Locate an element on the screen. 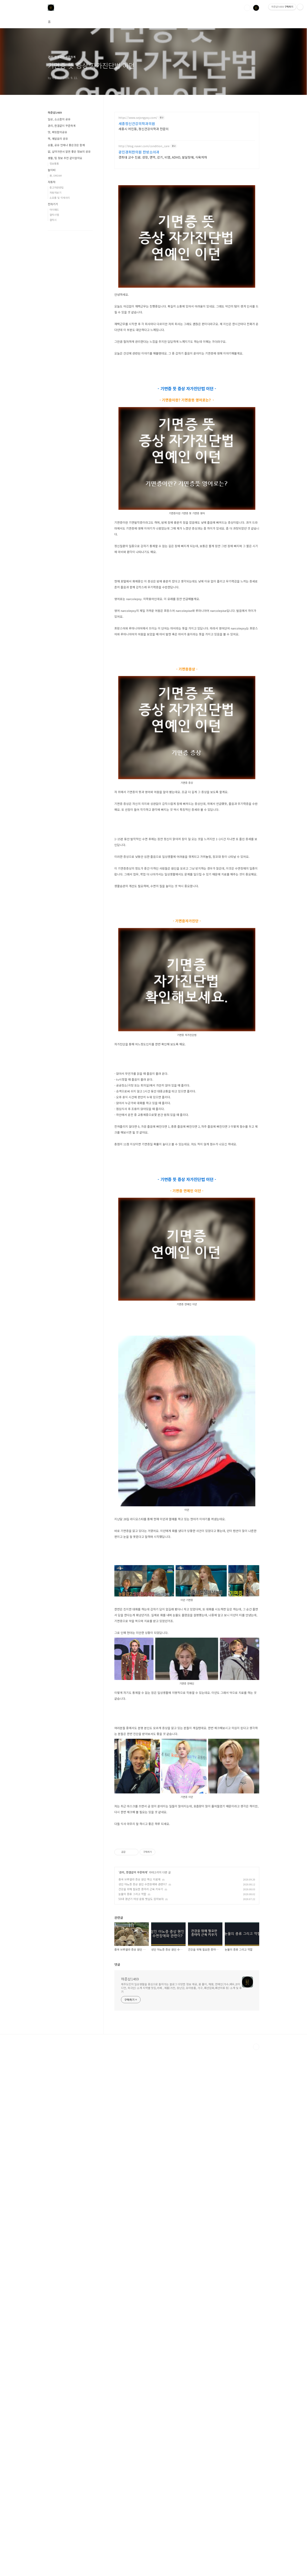  놀이터 is located at coordinates (51, 170).